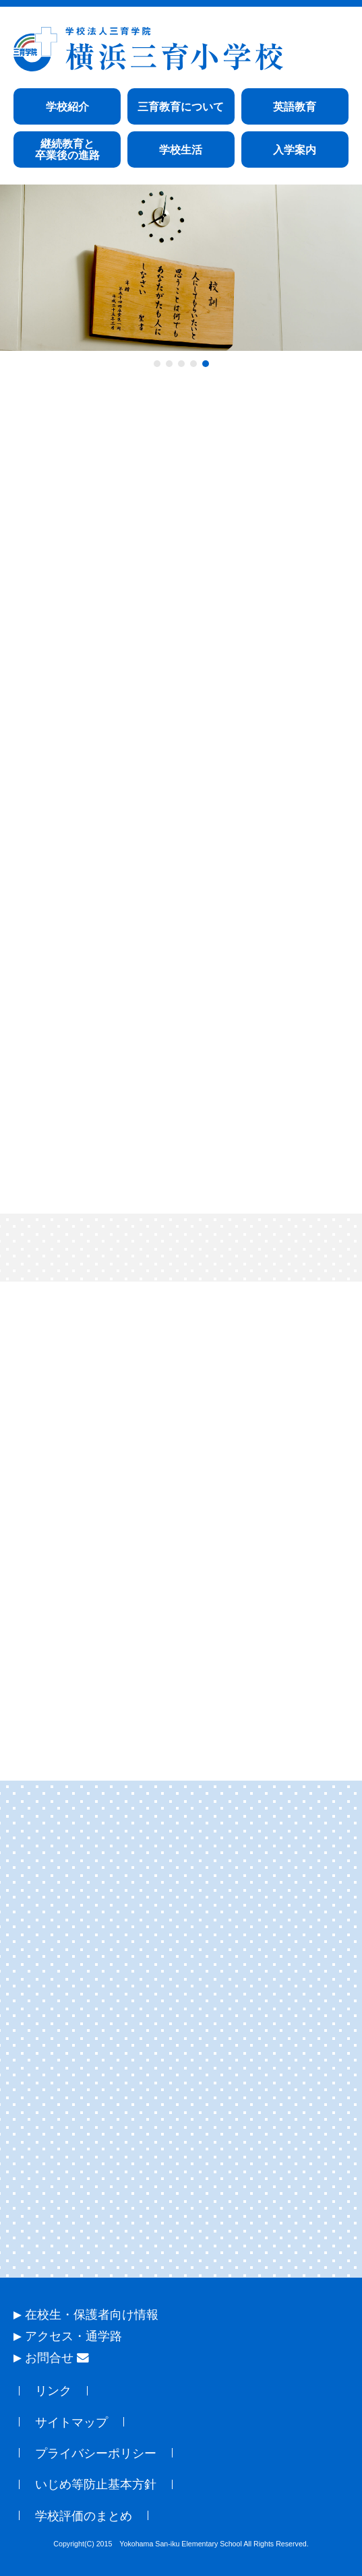 The width and height of the screenshot is (362, 2576). I want to click on 学校生活, so click(180, 150).